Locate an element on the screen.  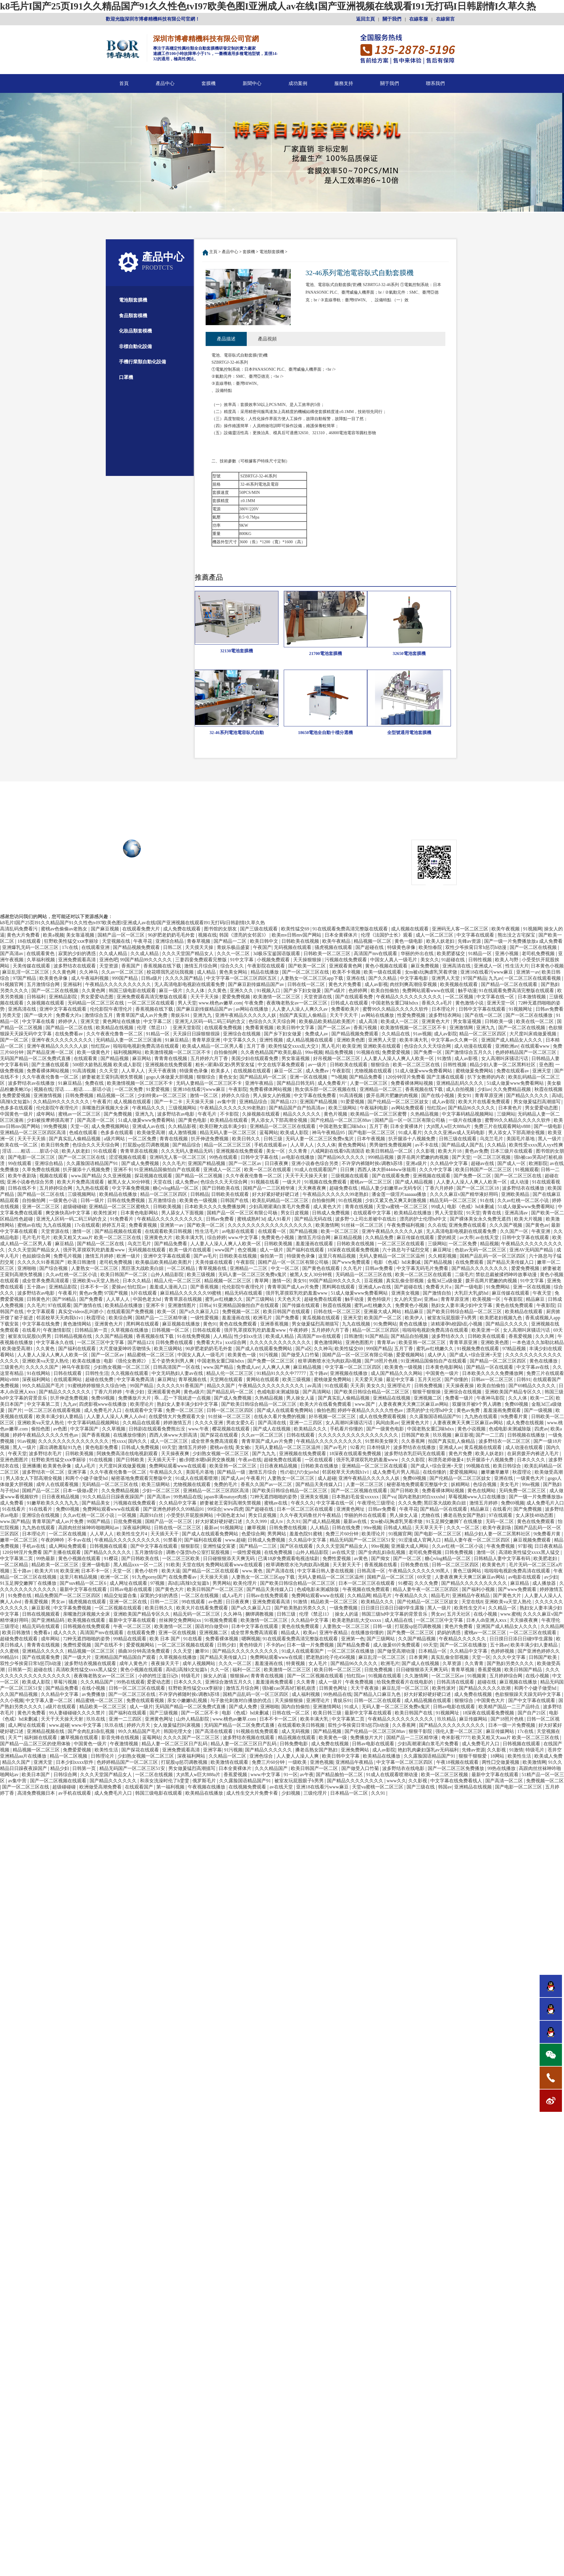
a级片网站 is located at coordinates (115, 1139).